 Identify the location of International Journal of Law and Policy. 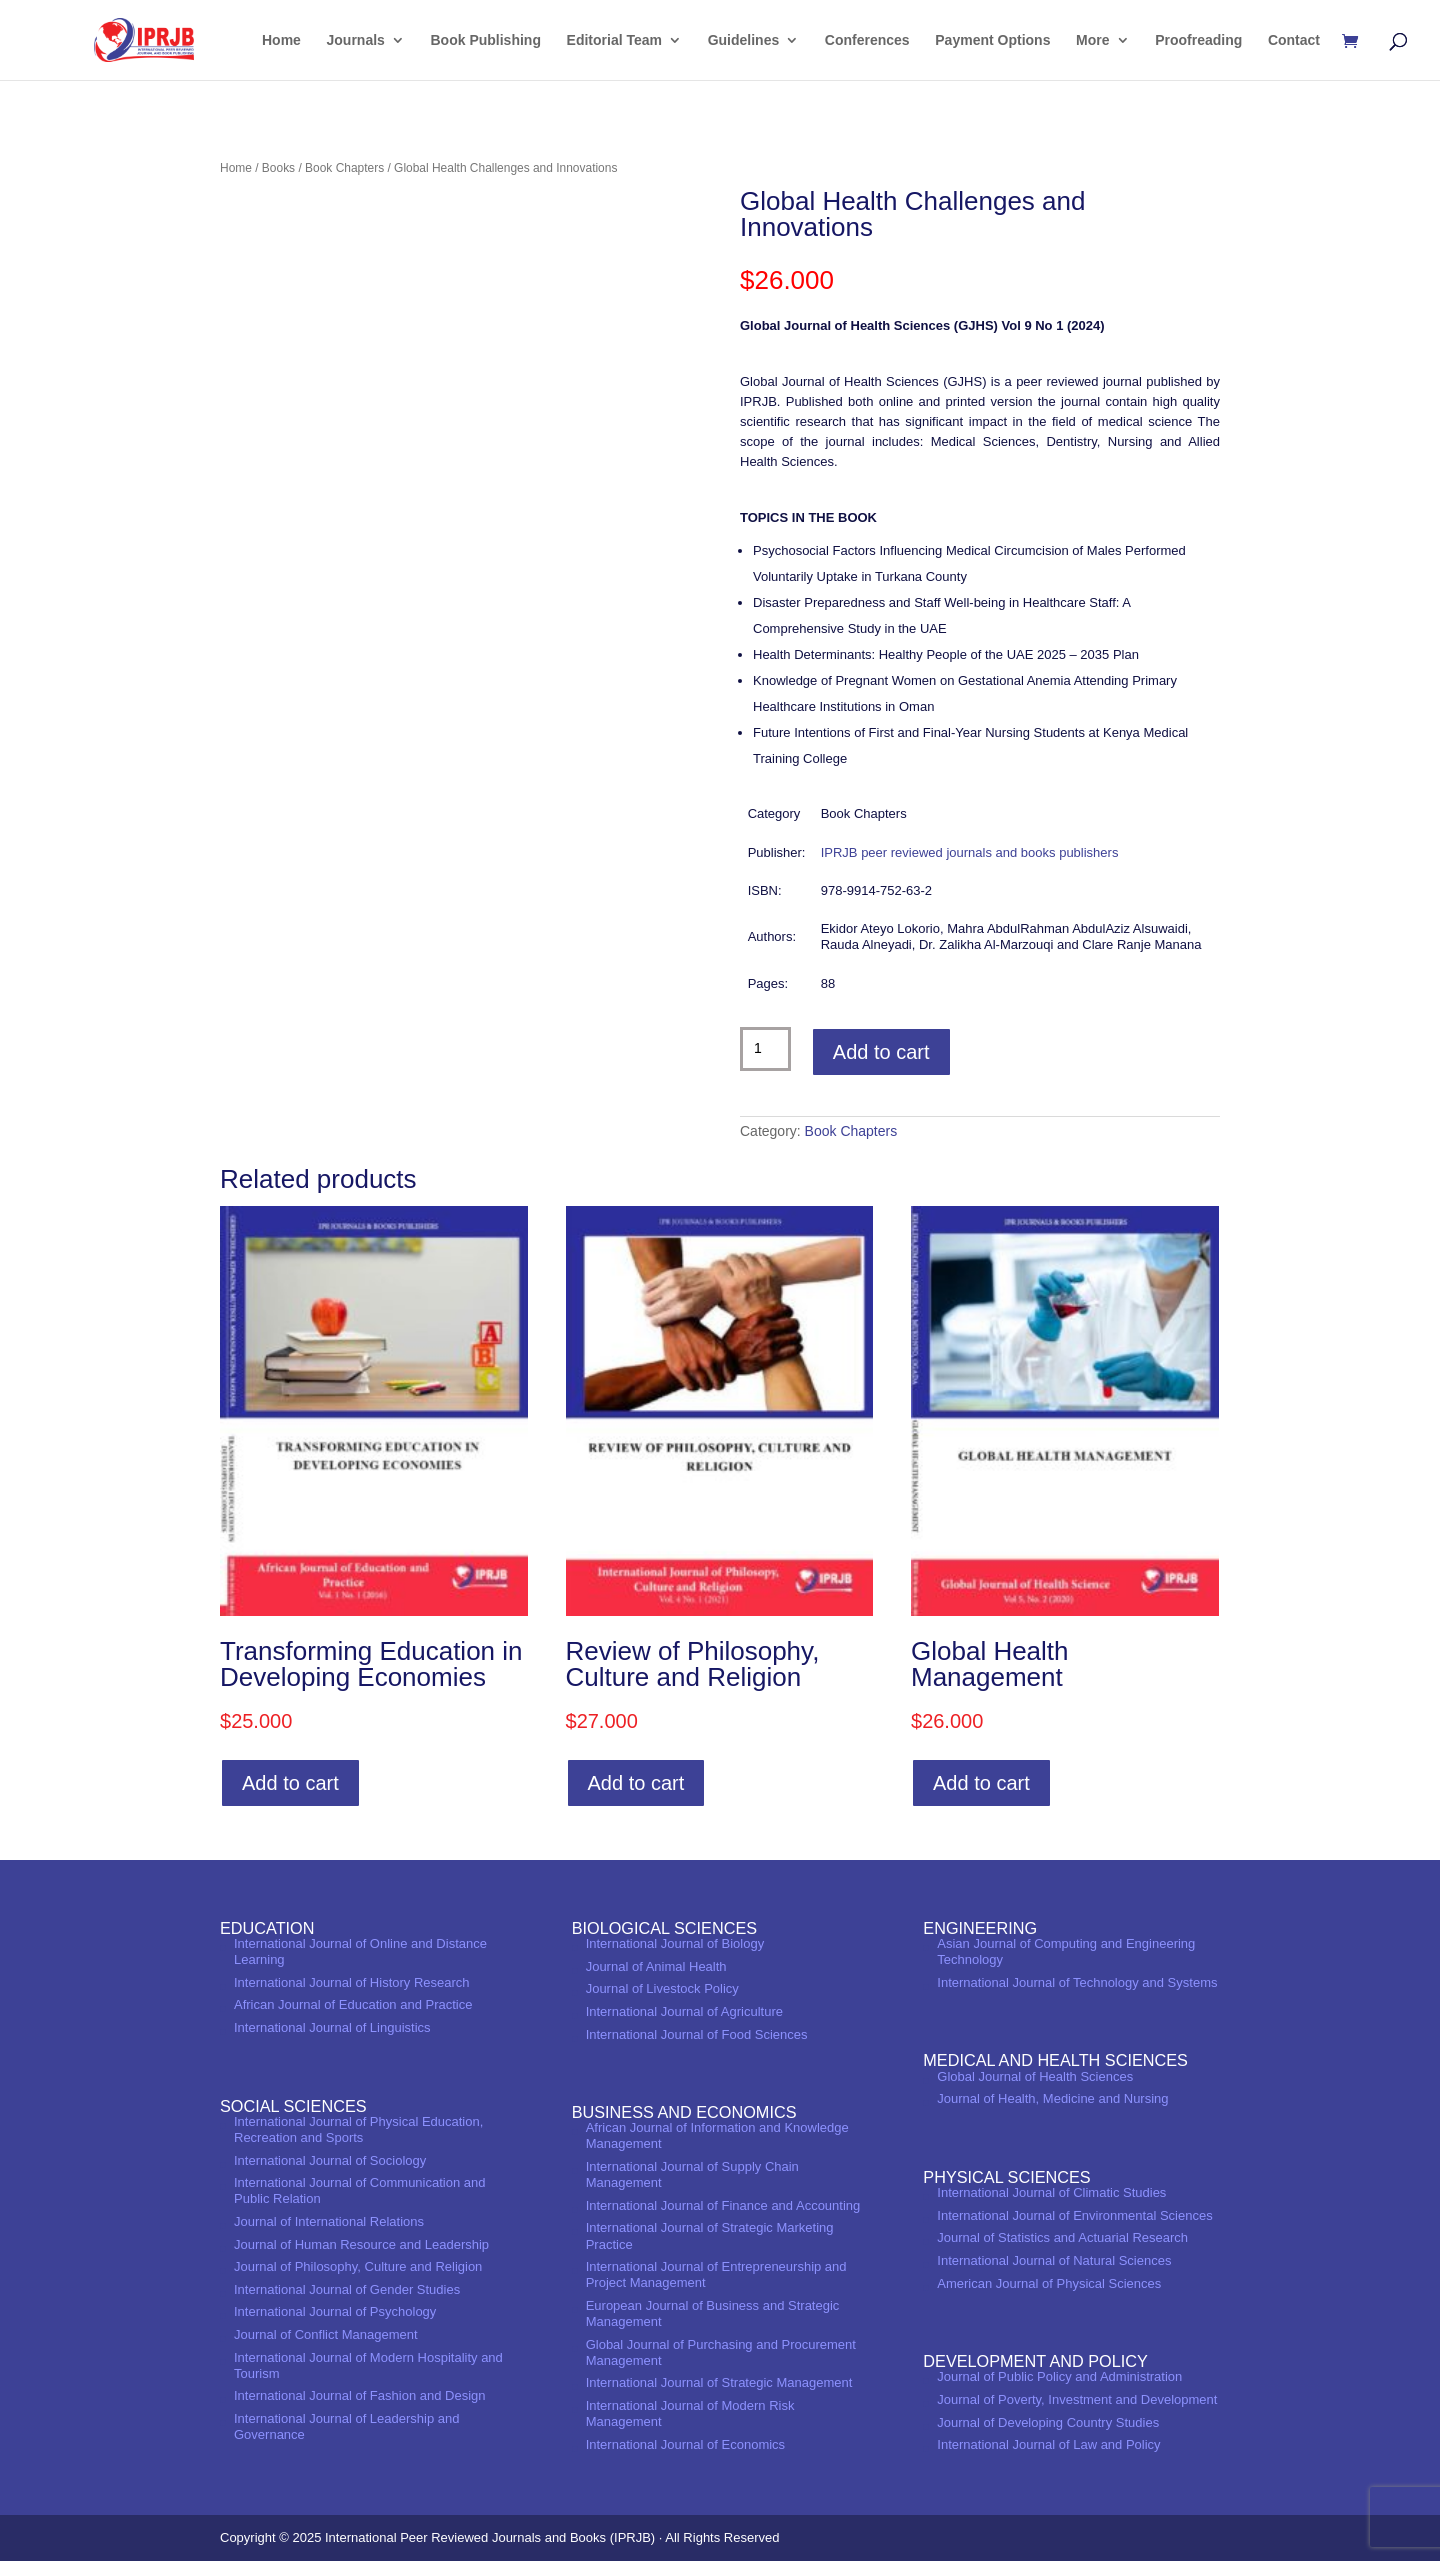
(1048, 2444).